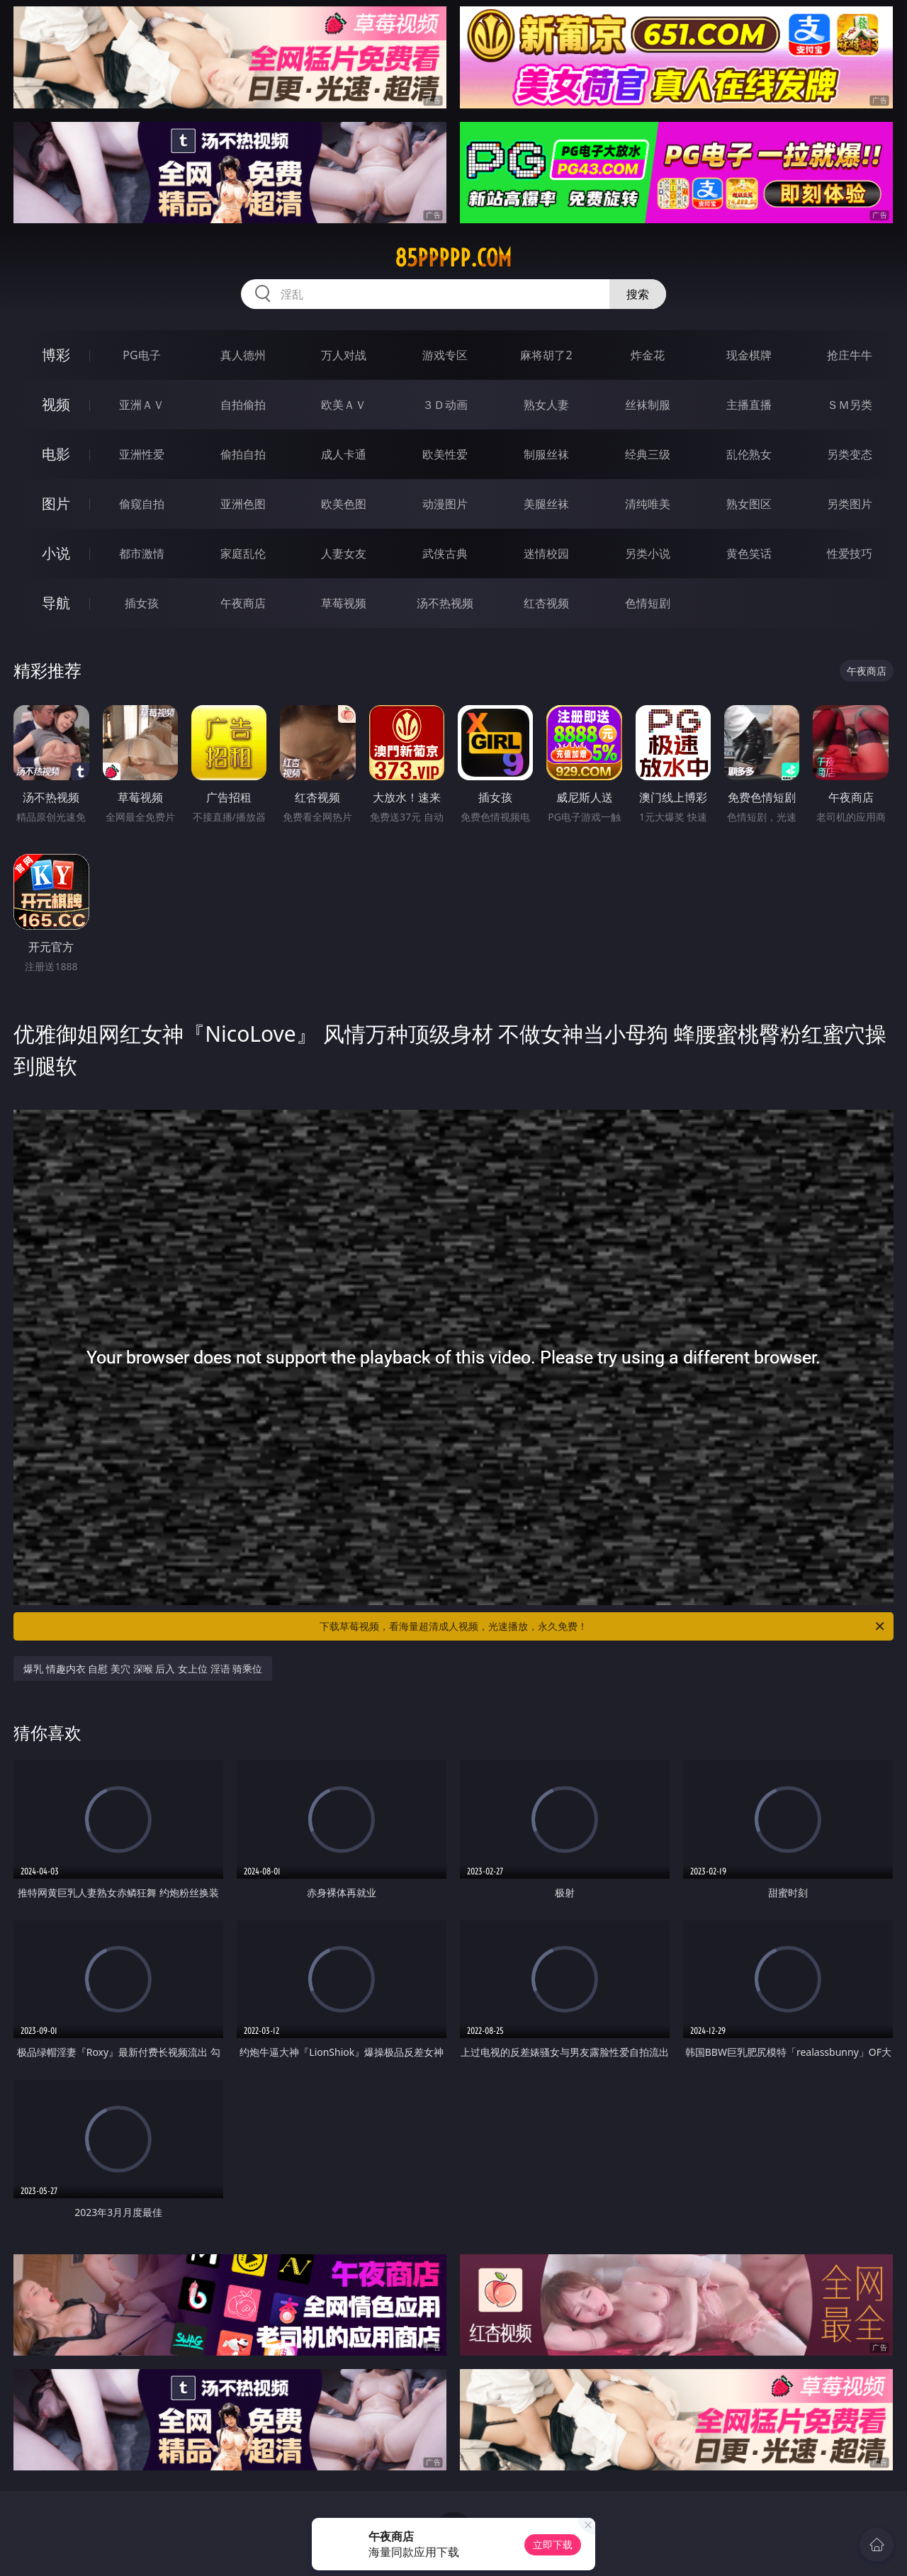 The image size is (907, 2576). Describe the element at coordinates (445, 603) in the screenshot. I see `汤不热视频` at that location.